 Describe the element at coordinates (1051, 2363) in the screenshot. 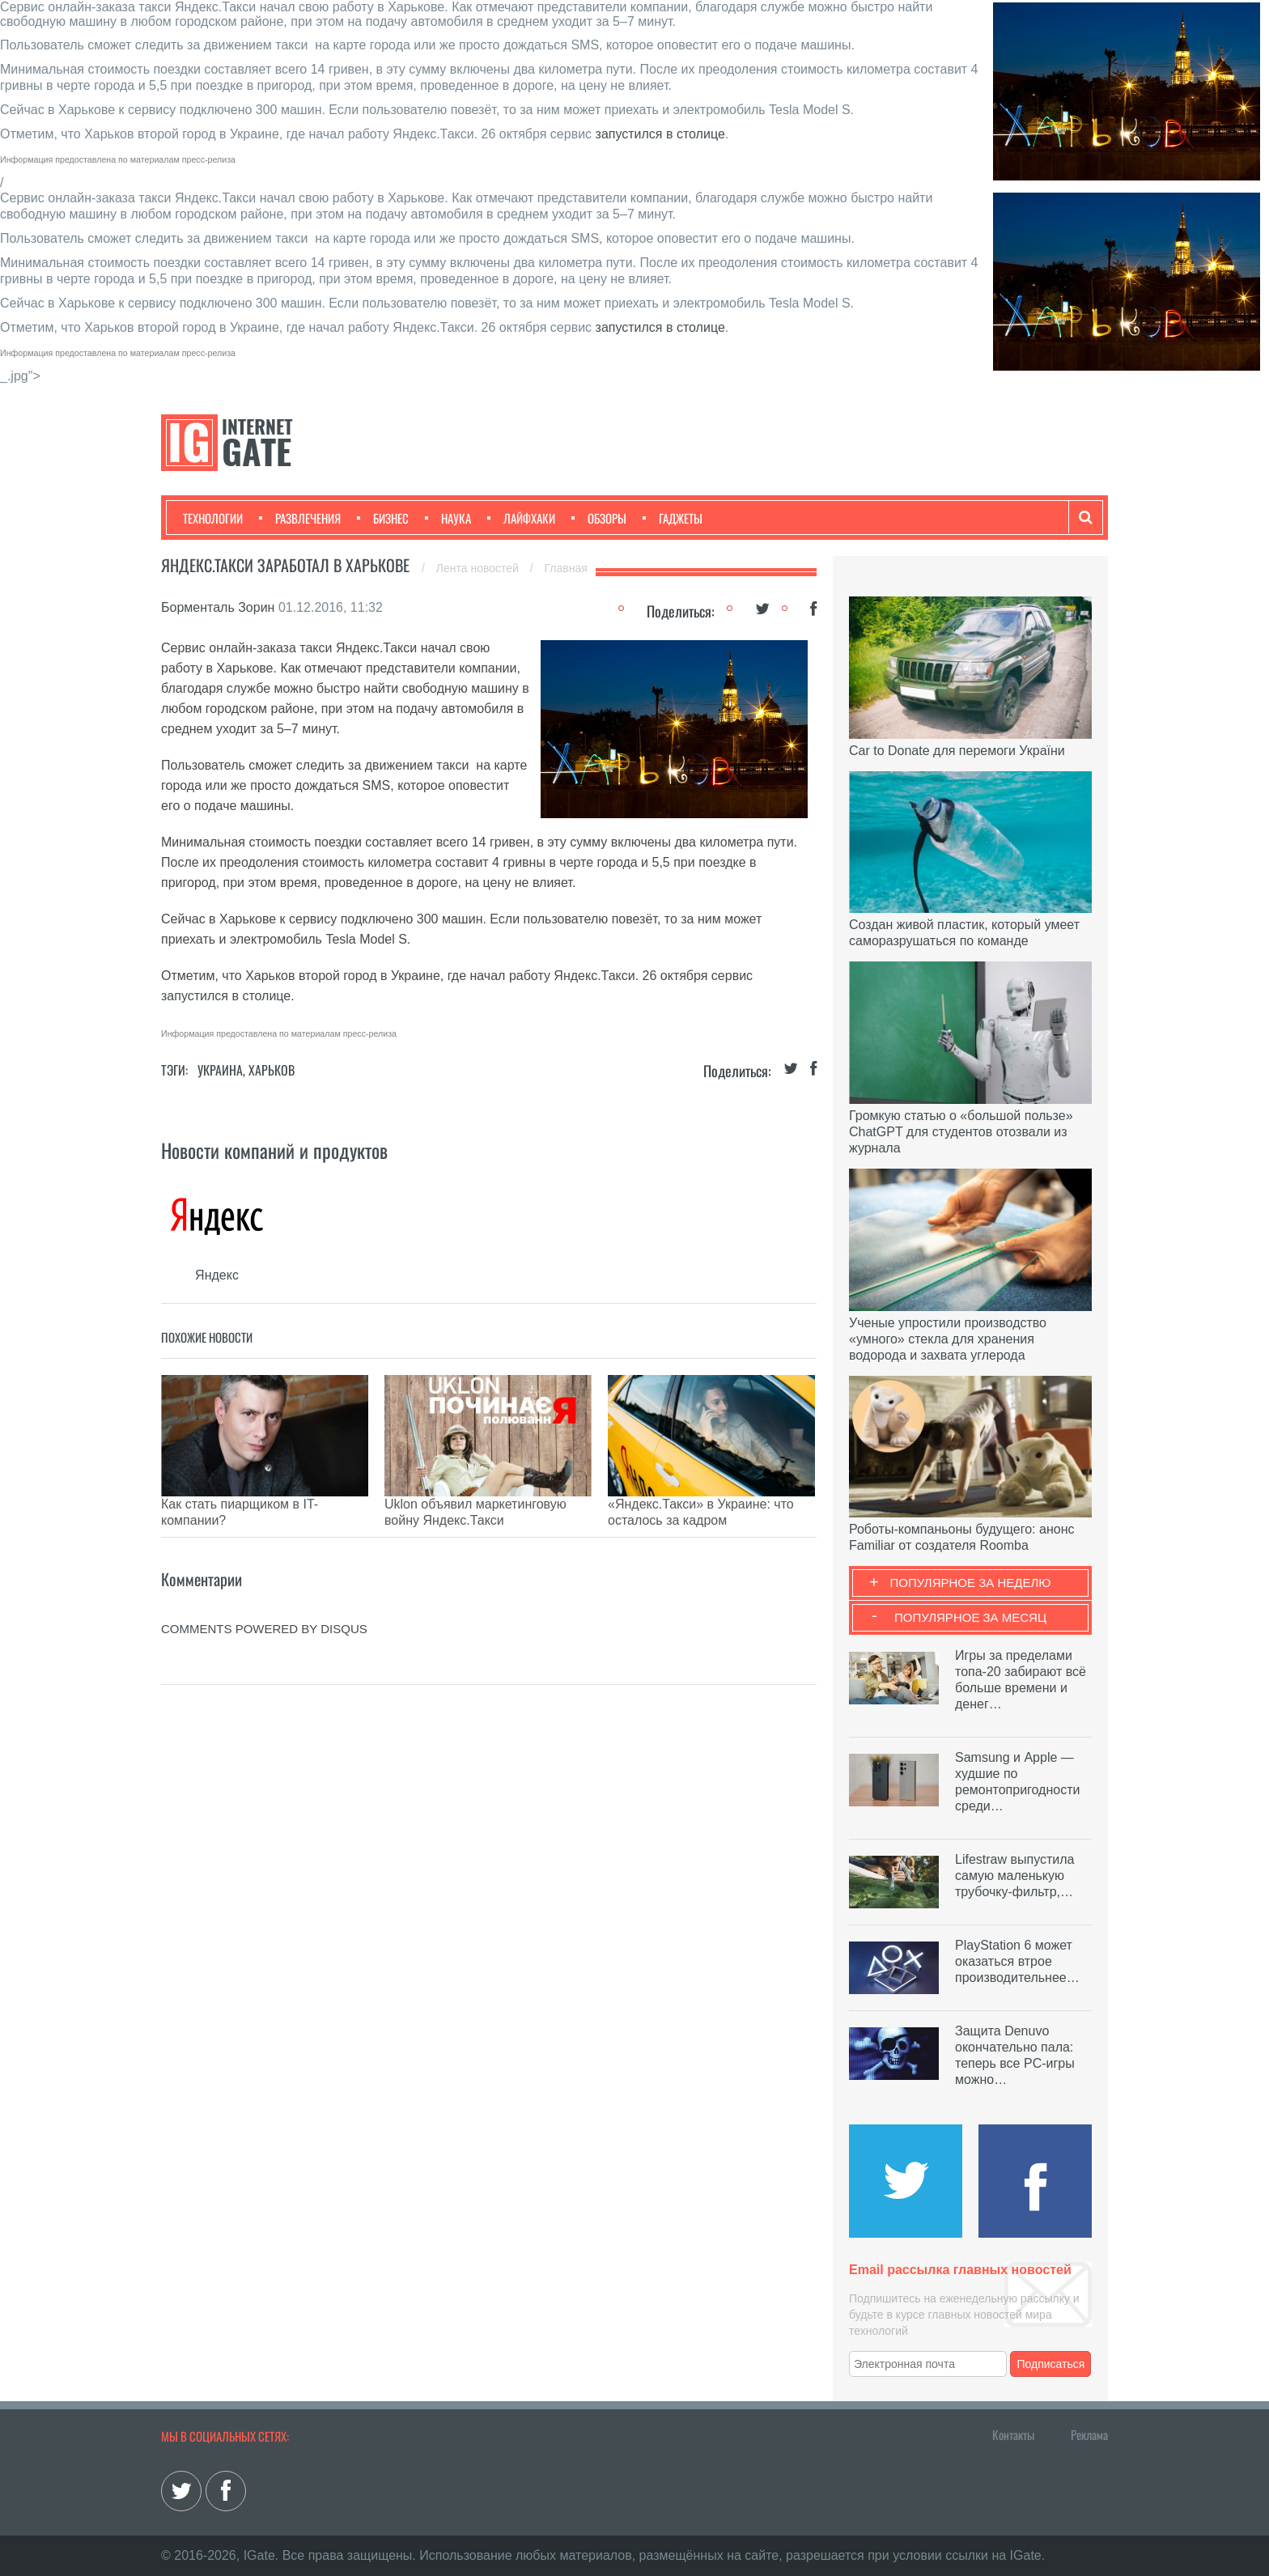

I see `Подписаться` at that location.